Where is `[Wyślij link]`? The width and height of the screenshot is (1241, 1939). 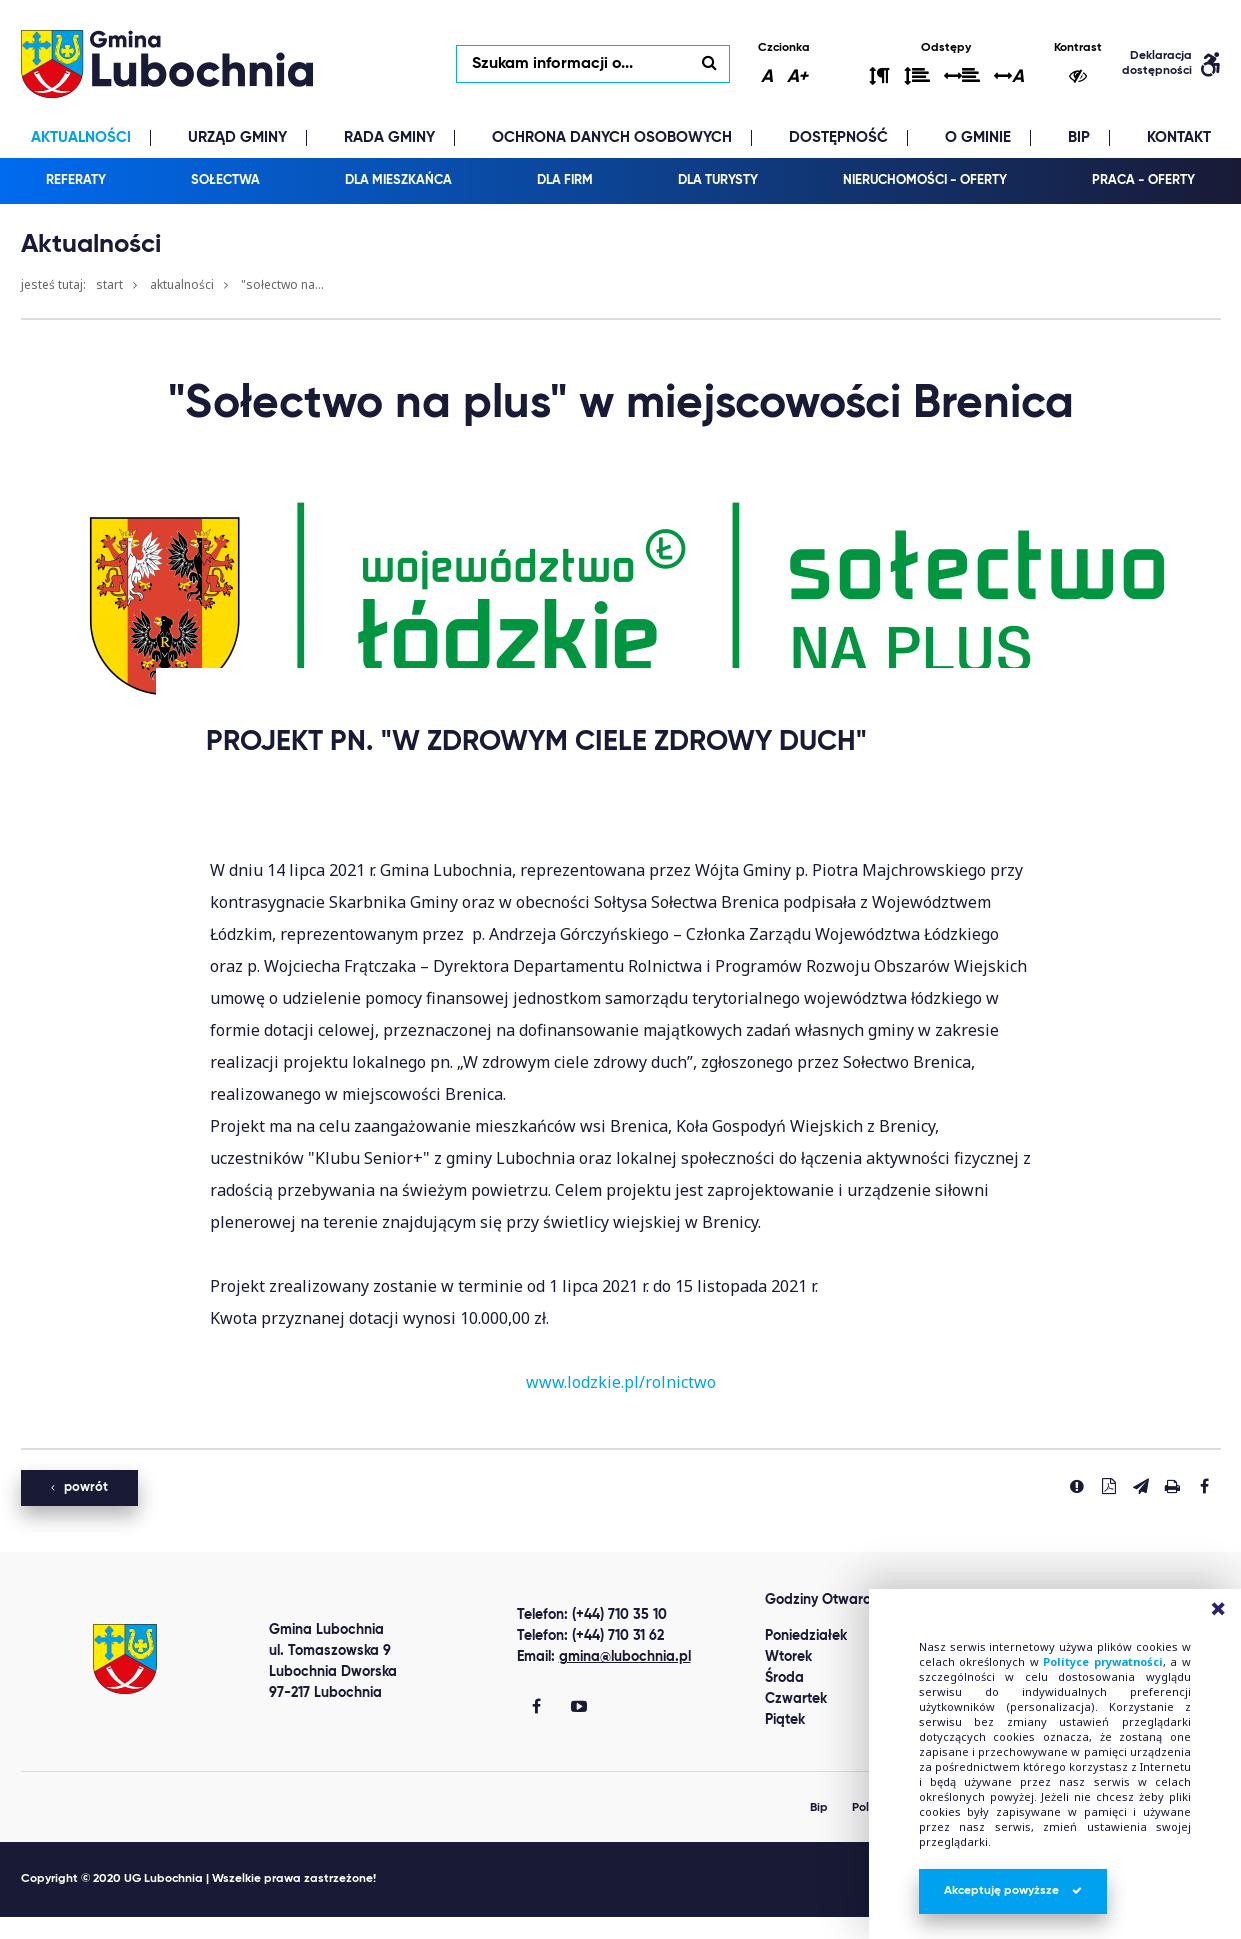
[Wyślij link] is located at coordinates (1141, 1488).